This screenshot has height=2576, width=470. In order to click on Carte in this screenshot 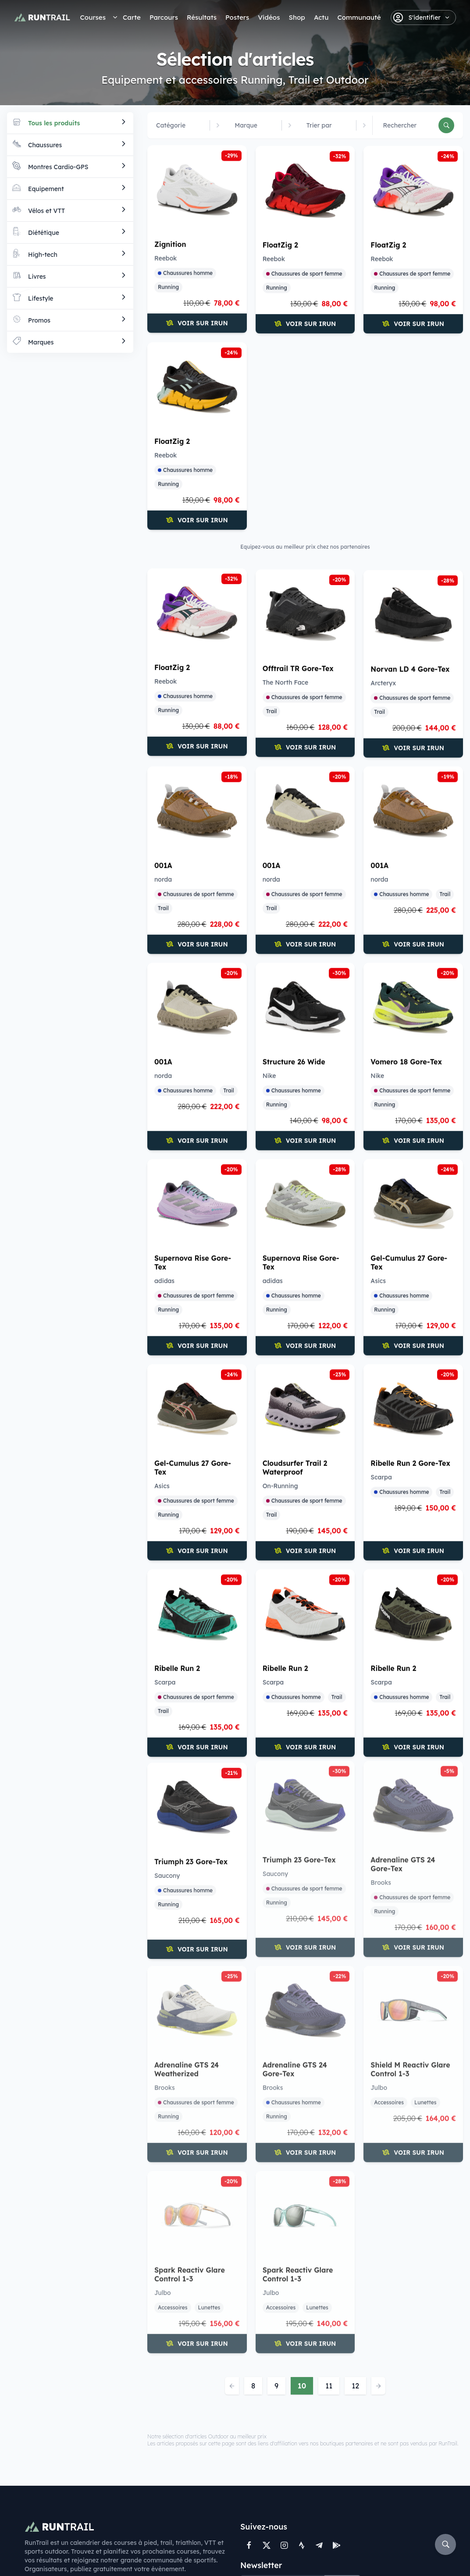, I will do `click(132, 17)`.